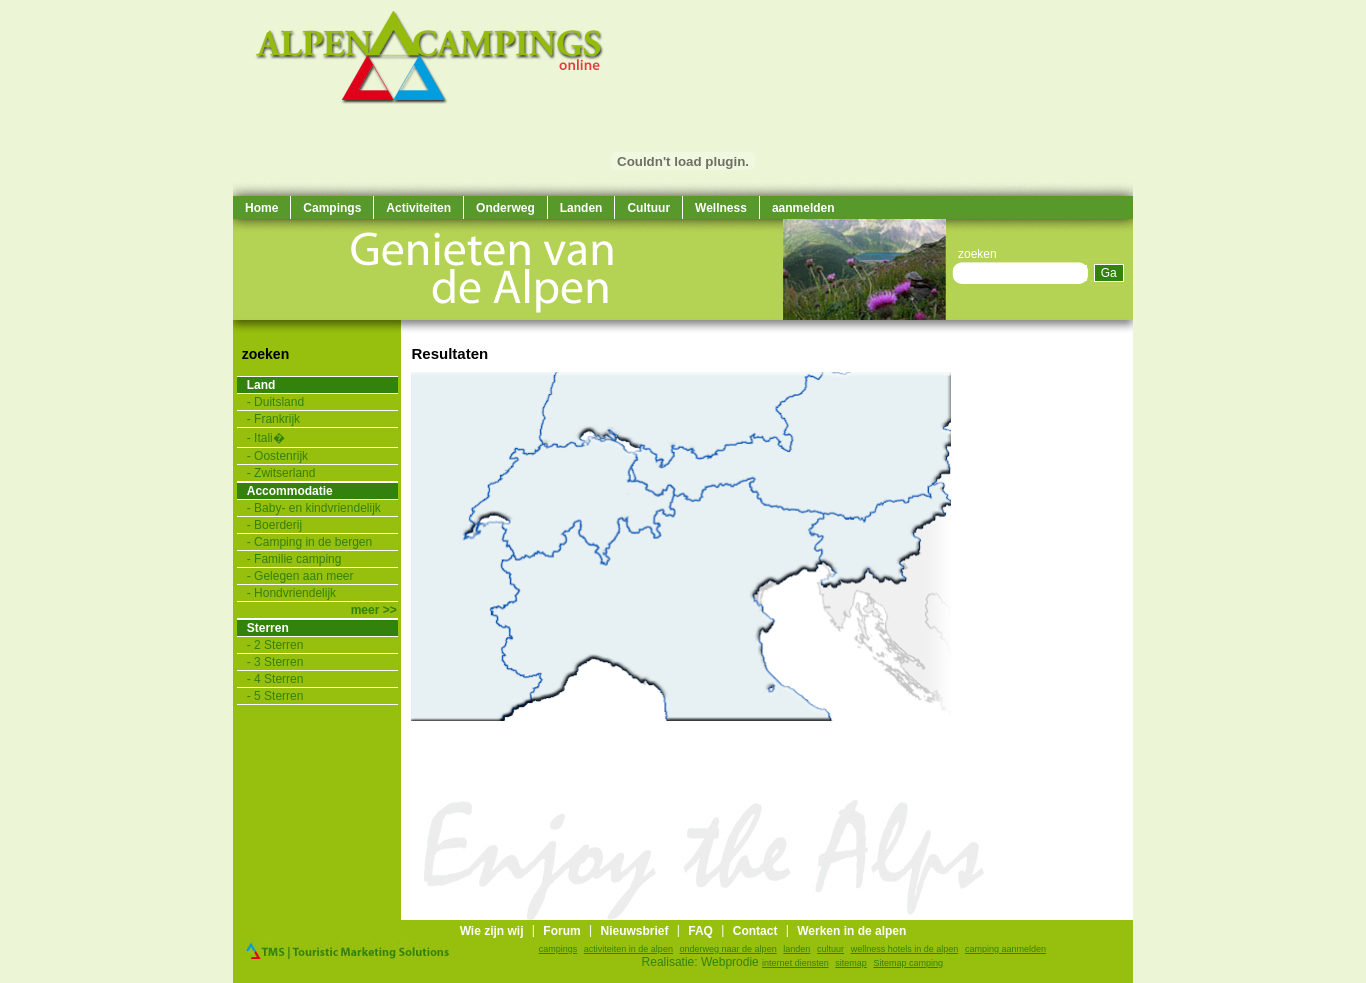 The image size is (1366, 983). I want to click on Nieuwsbrief, so click(634, 931).